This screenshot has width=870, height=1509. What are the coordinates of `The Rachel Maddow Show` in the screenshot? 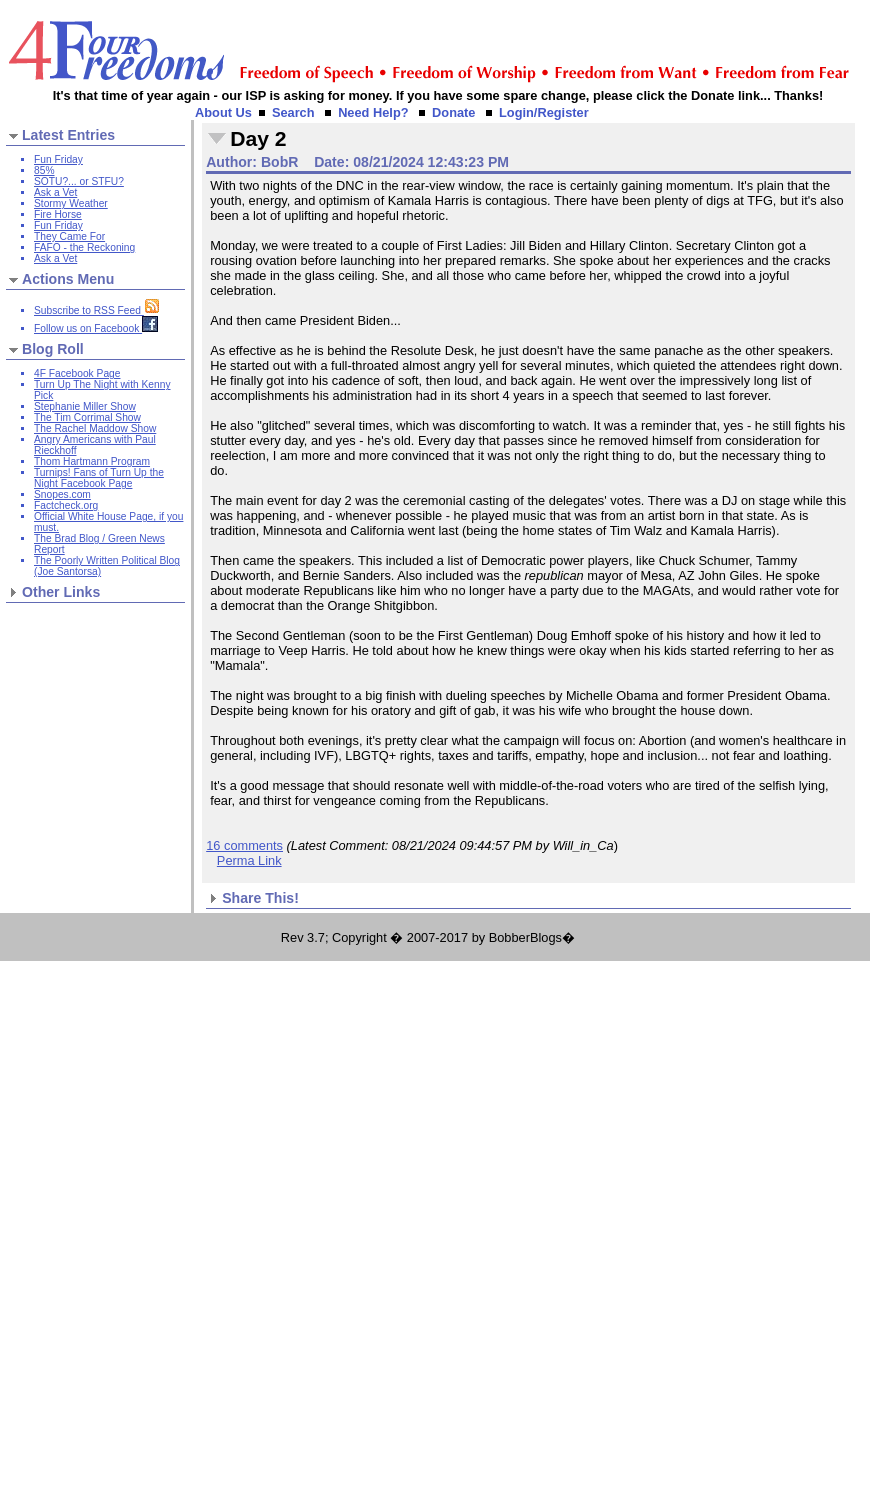 It's located at (95, 428).